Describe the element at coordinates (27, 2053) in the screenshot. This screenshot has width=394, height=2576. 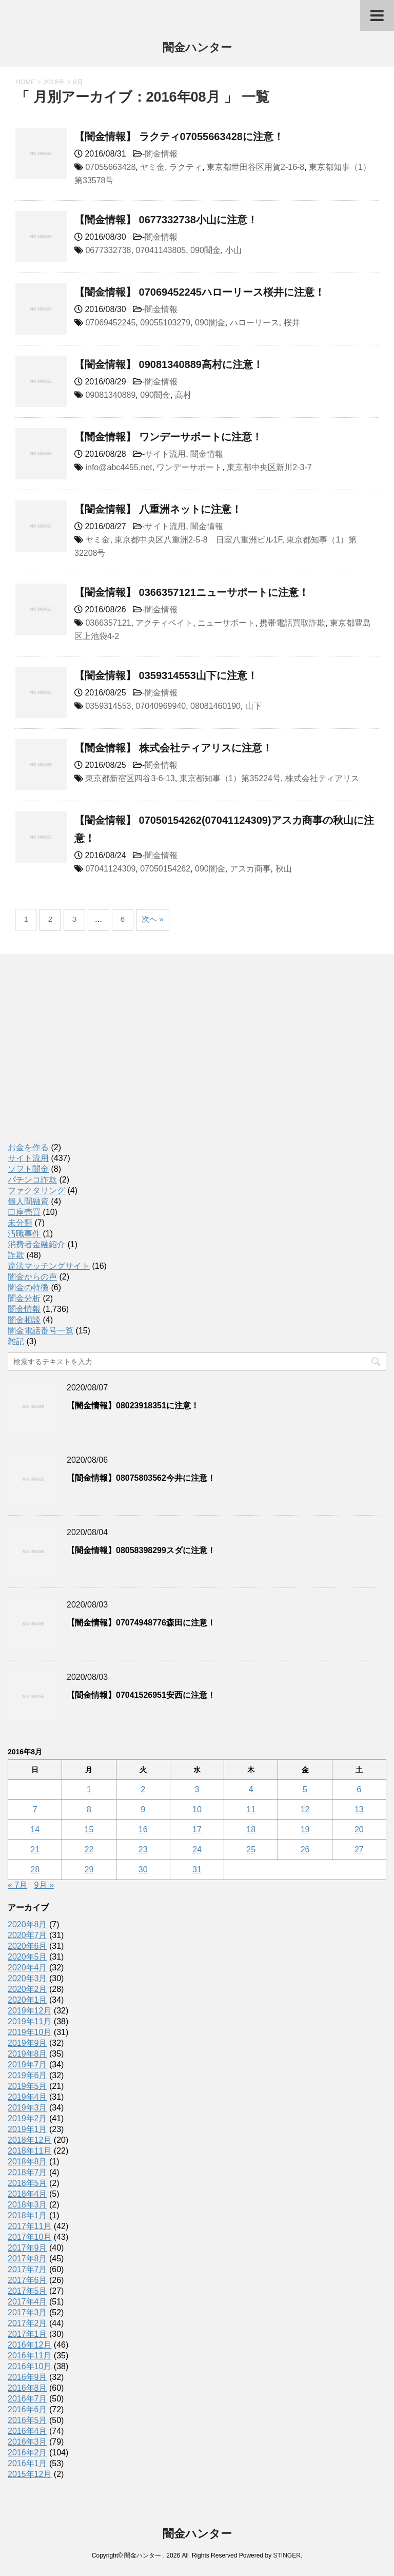
I see `2019年8月` at that location.